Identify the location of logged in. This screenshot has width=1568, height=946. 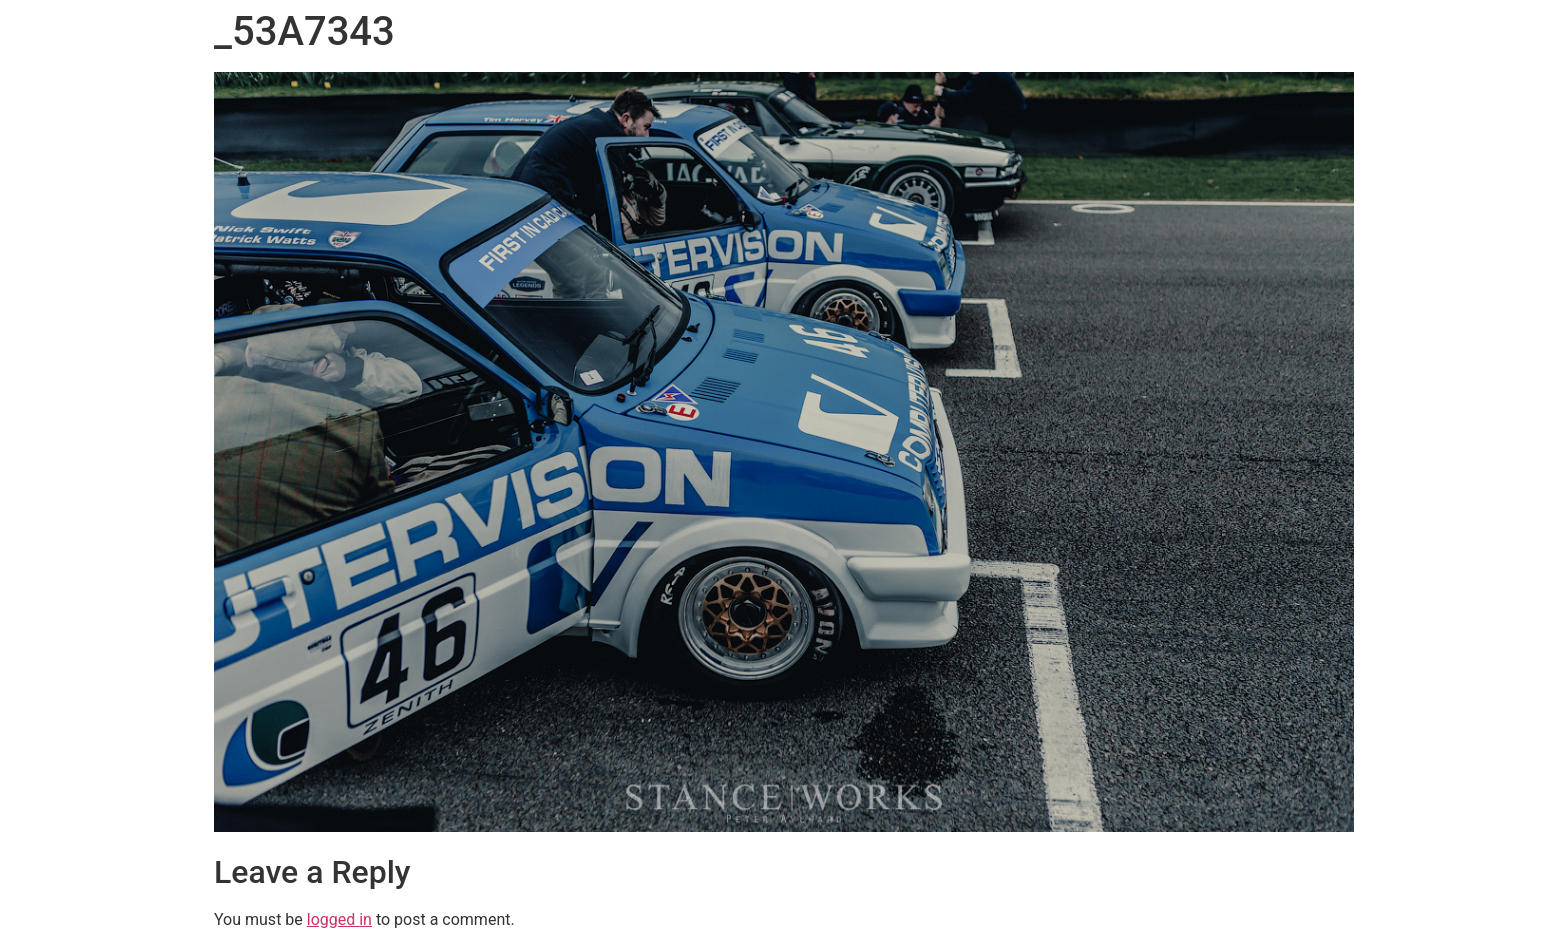
(339, 919).